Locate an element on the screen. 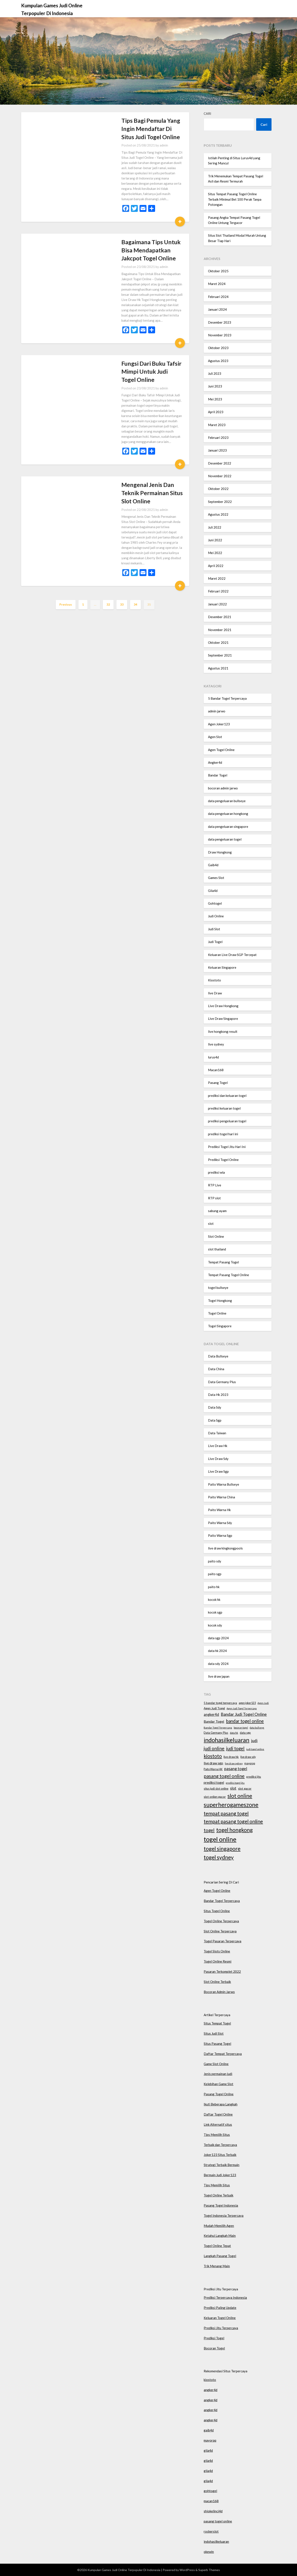  Juni 2023 is located at coordinates (215, 386).